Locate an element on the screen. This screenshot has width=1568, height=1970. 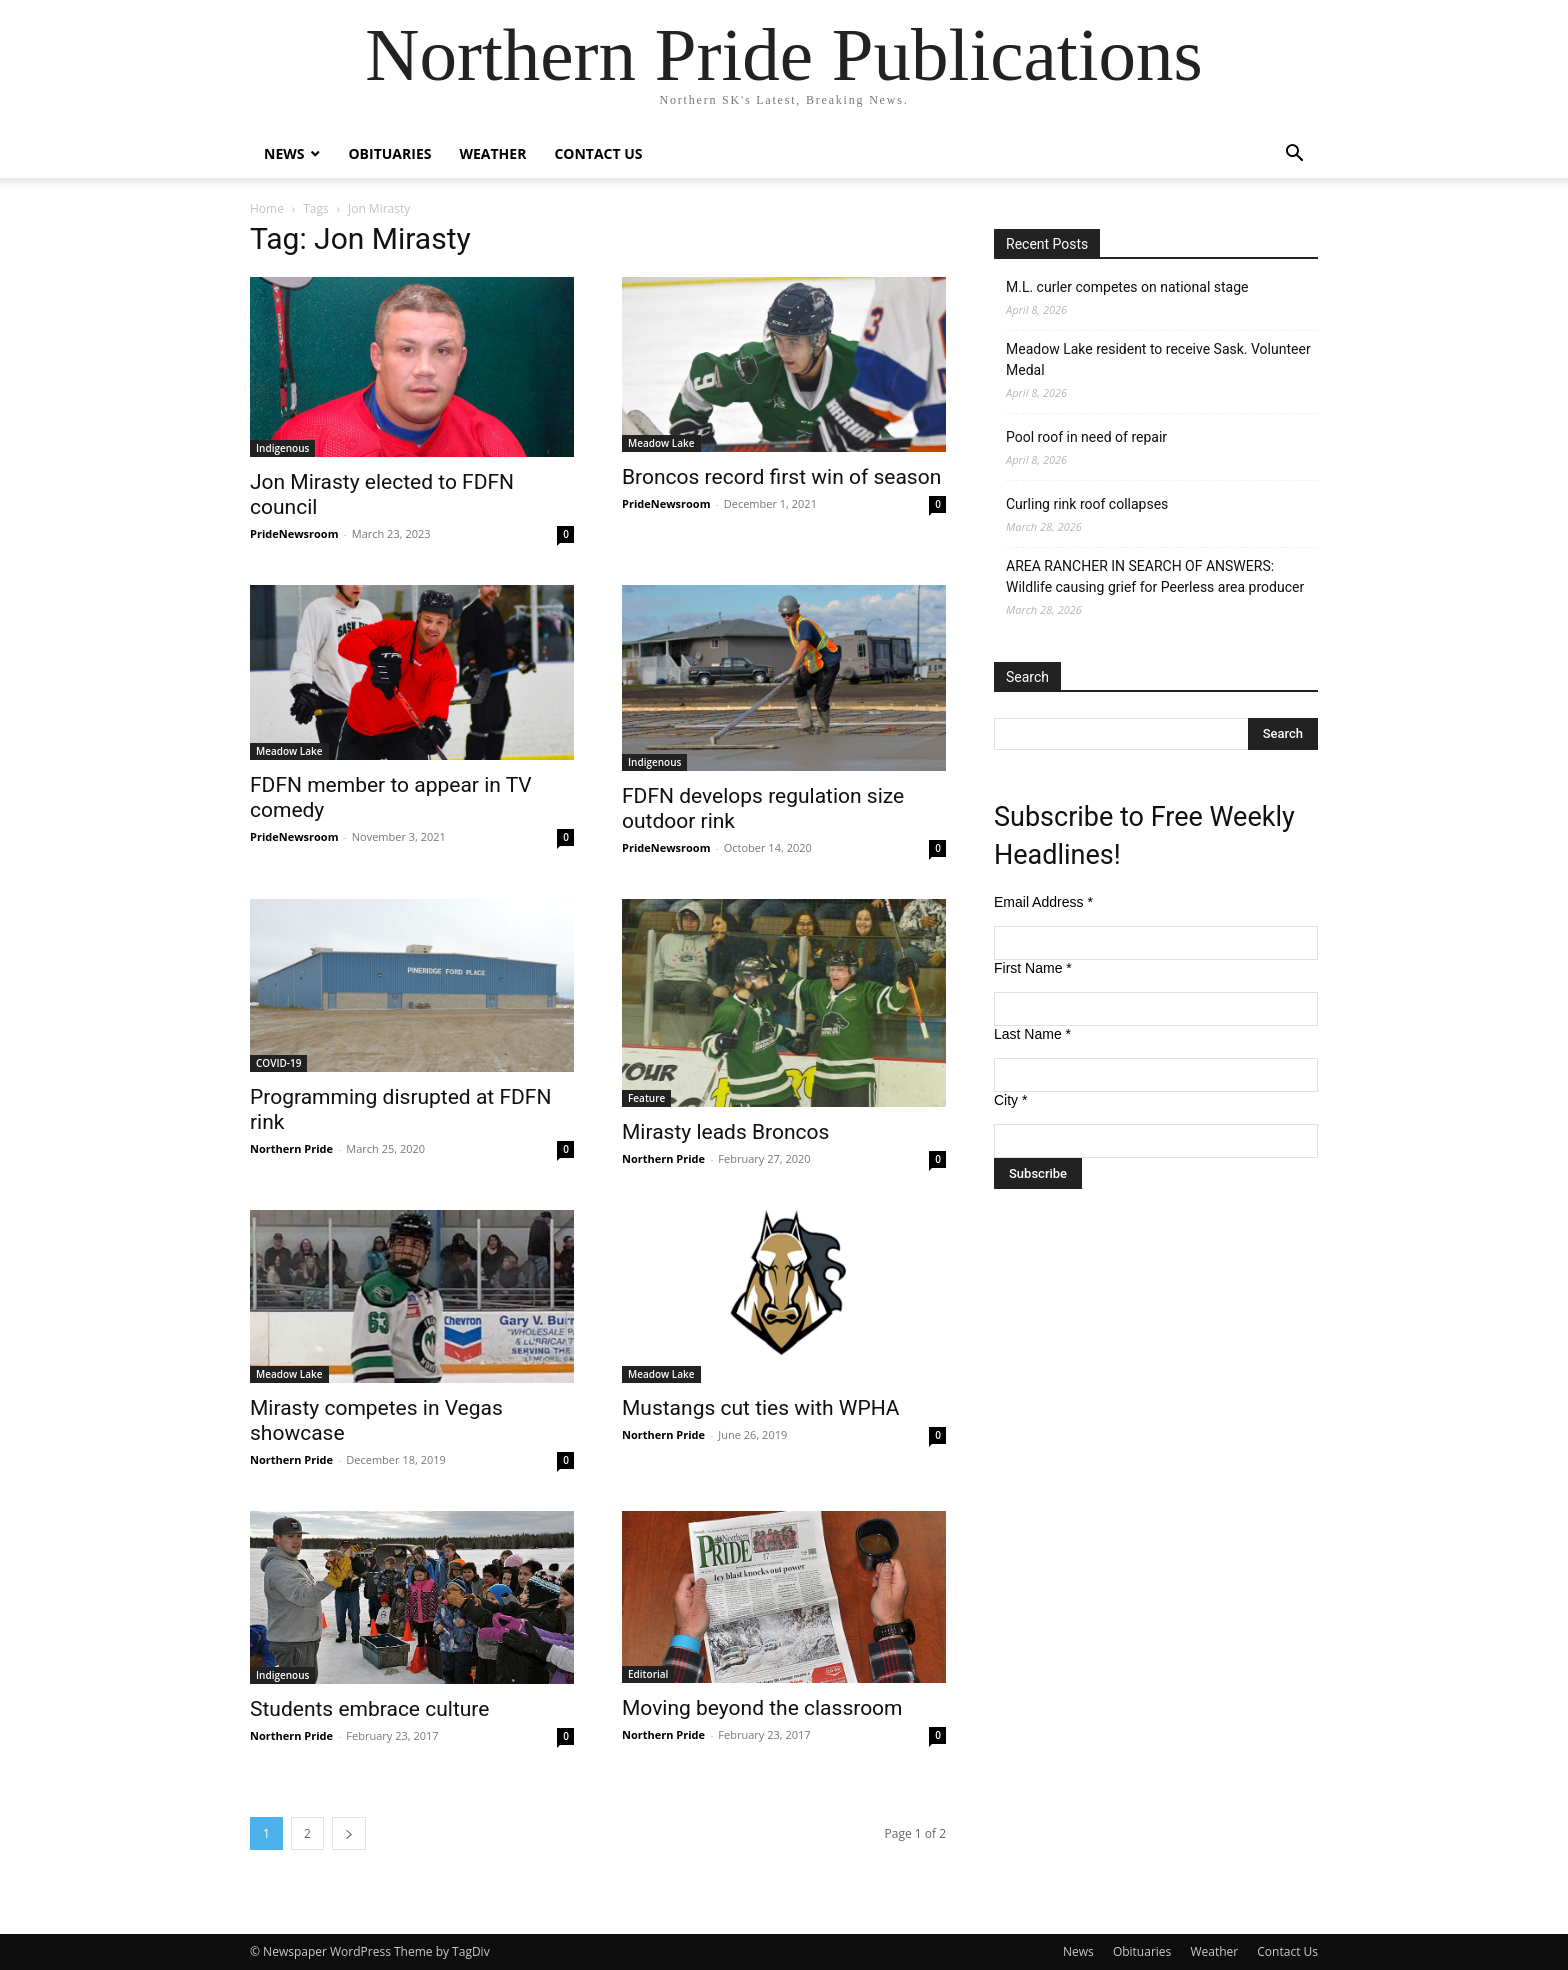
Moving beyond the classroom is located at coordinates (762, 1708).